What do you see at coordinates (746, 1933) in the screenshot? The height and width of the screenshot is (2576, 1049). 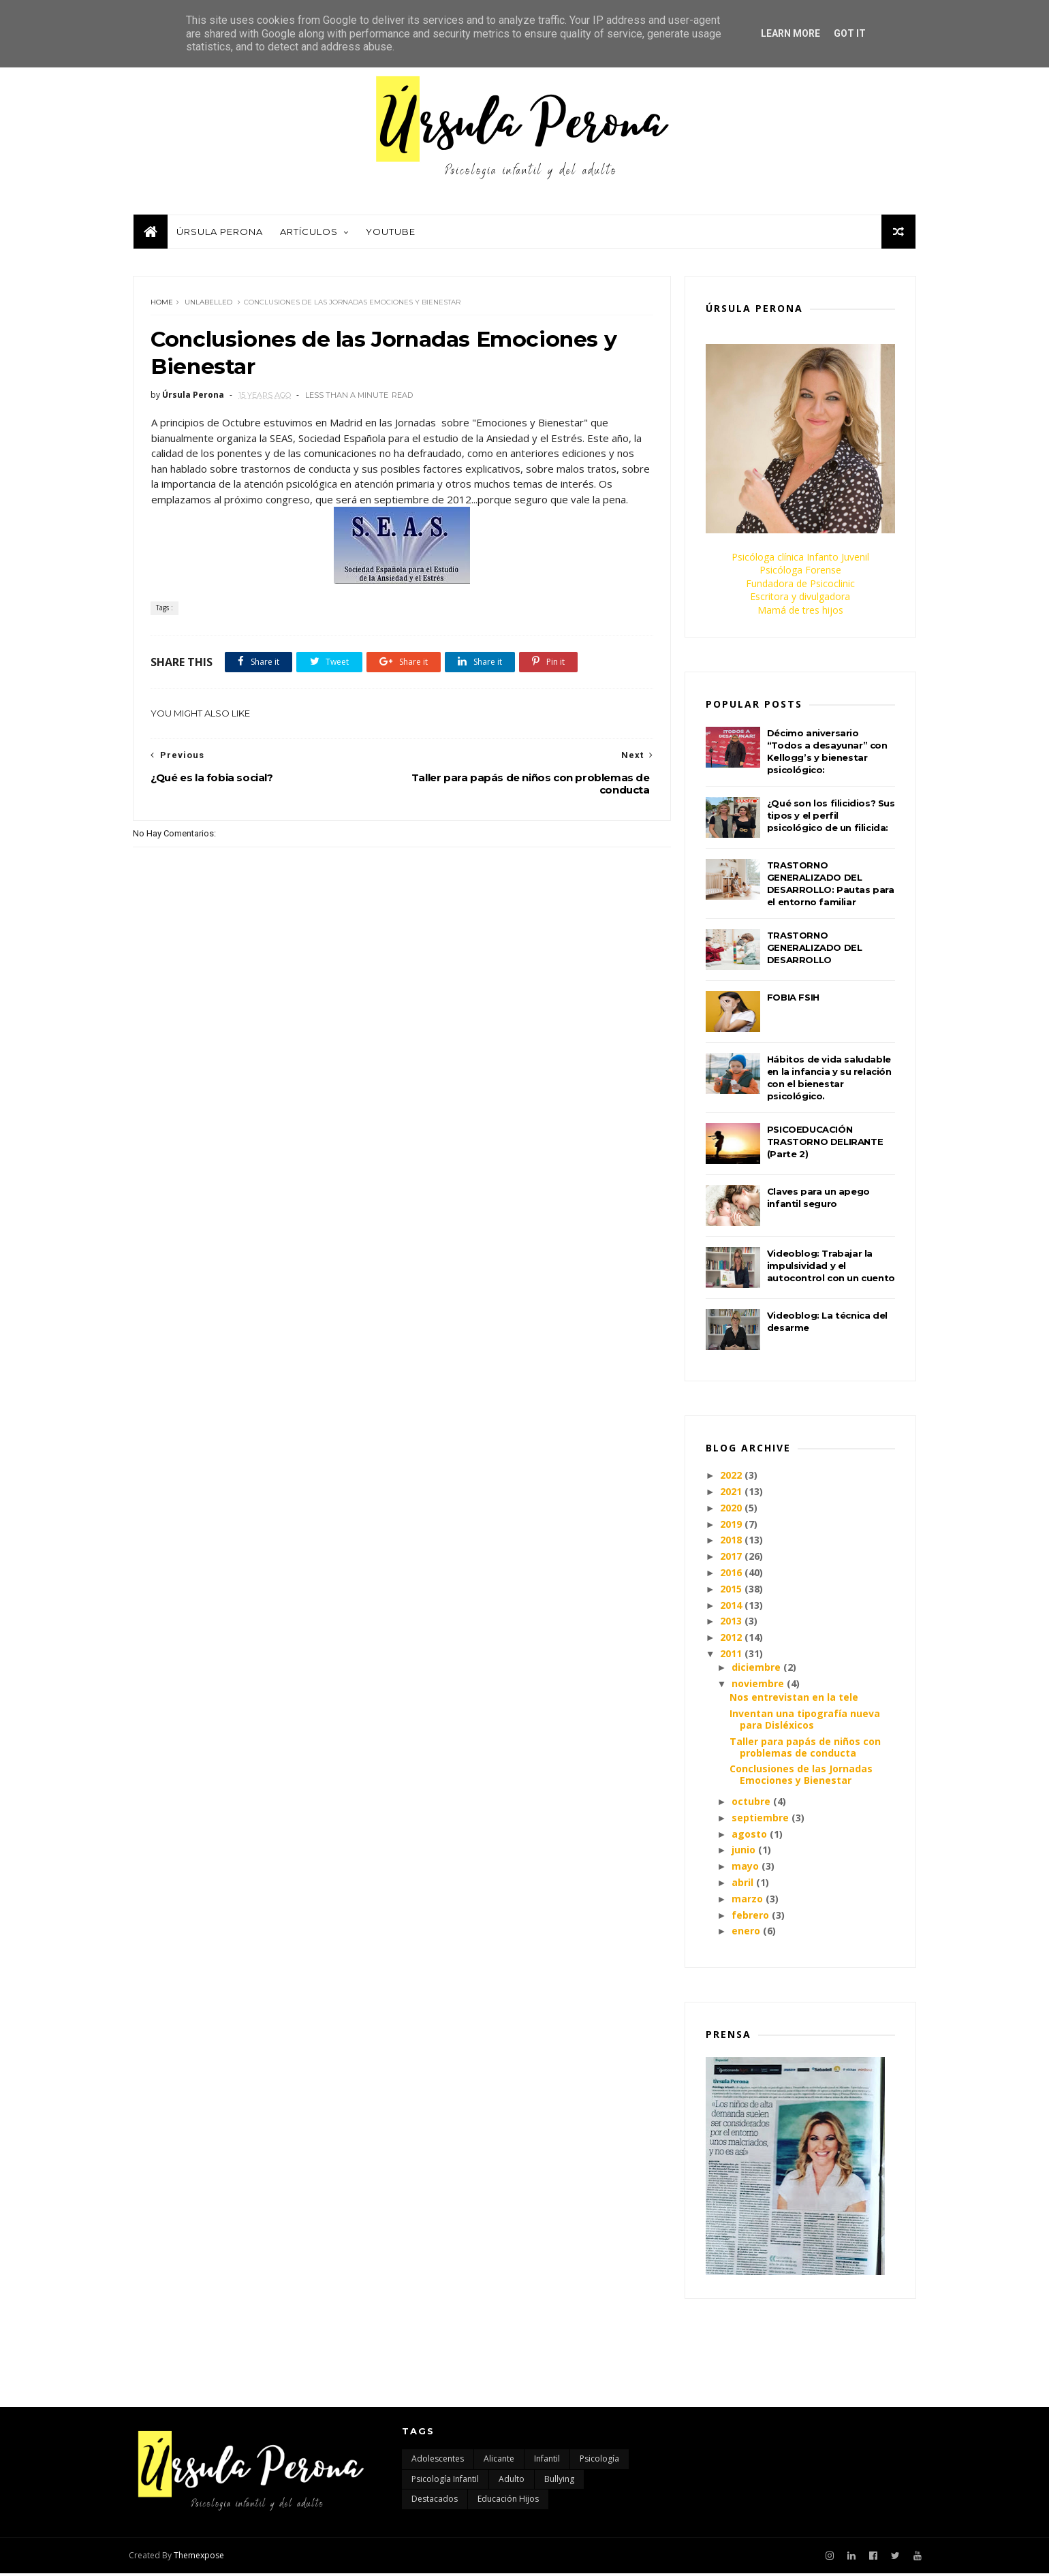 I see `enero` at bounding box center [746, 1933].